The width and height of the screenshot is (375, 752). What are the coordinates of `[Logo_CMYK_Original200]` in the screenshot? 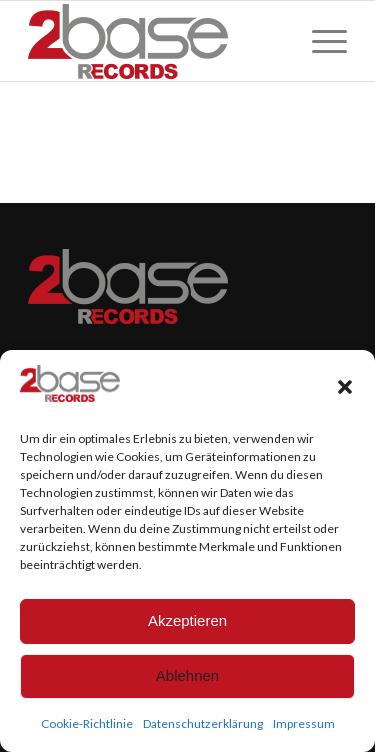 It's located at (155, 41).